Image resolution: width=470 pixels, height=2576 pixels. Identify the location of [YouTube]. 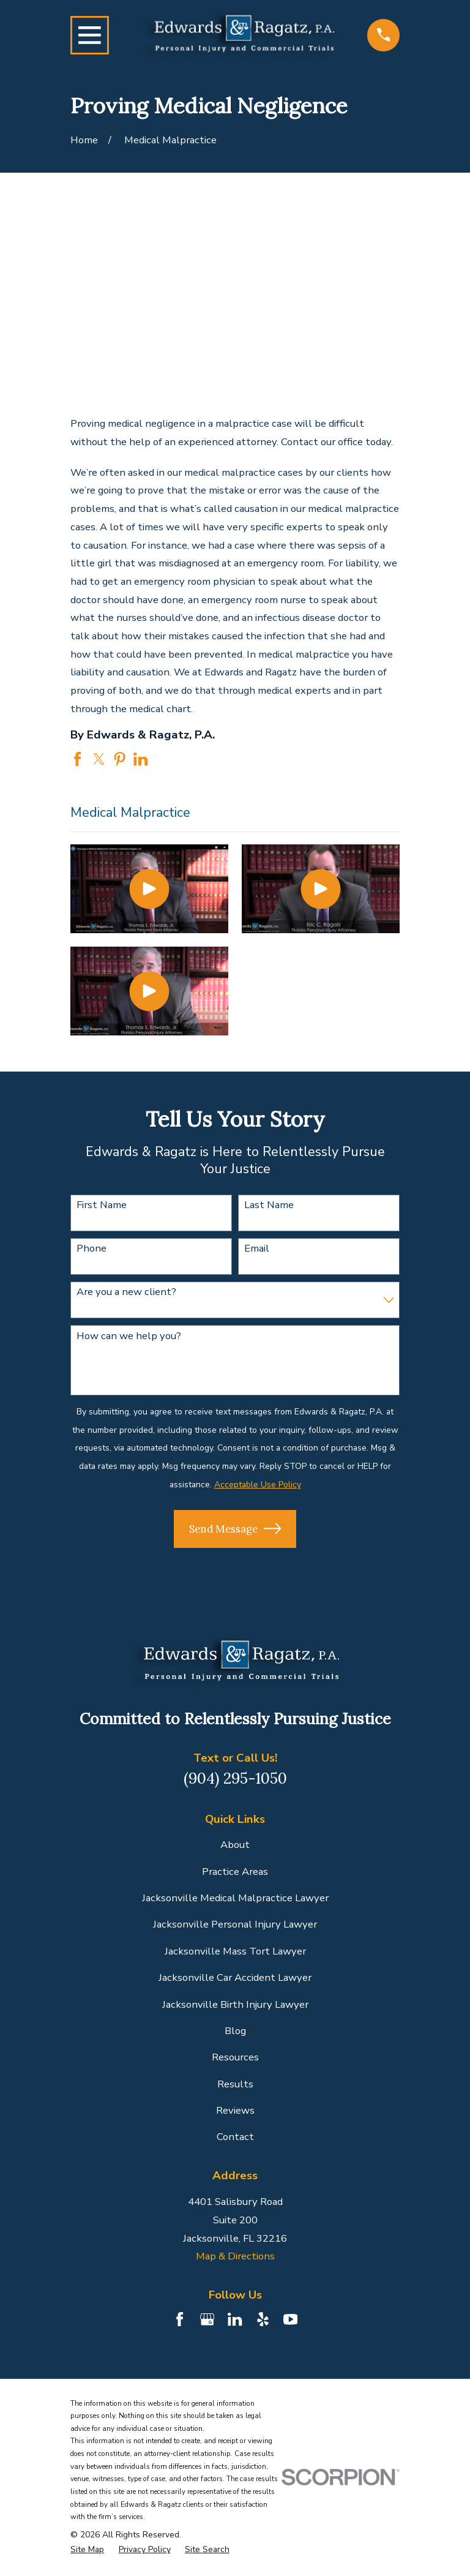
(290, 2319).